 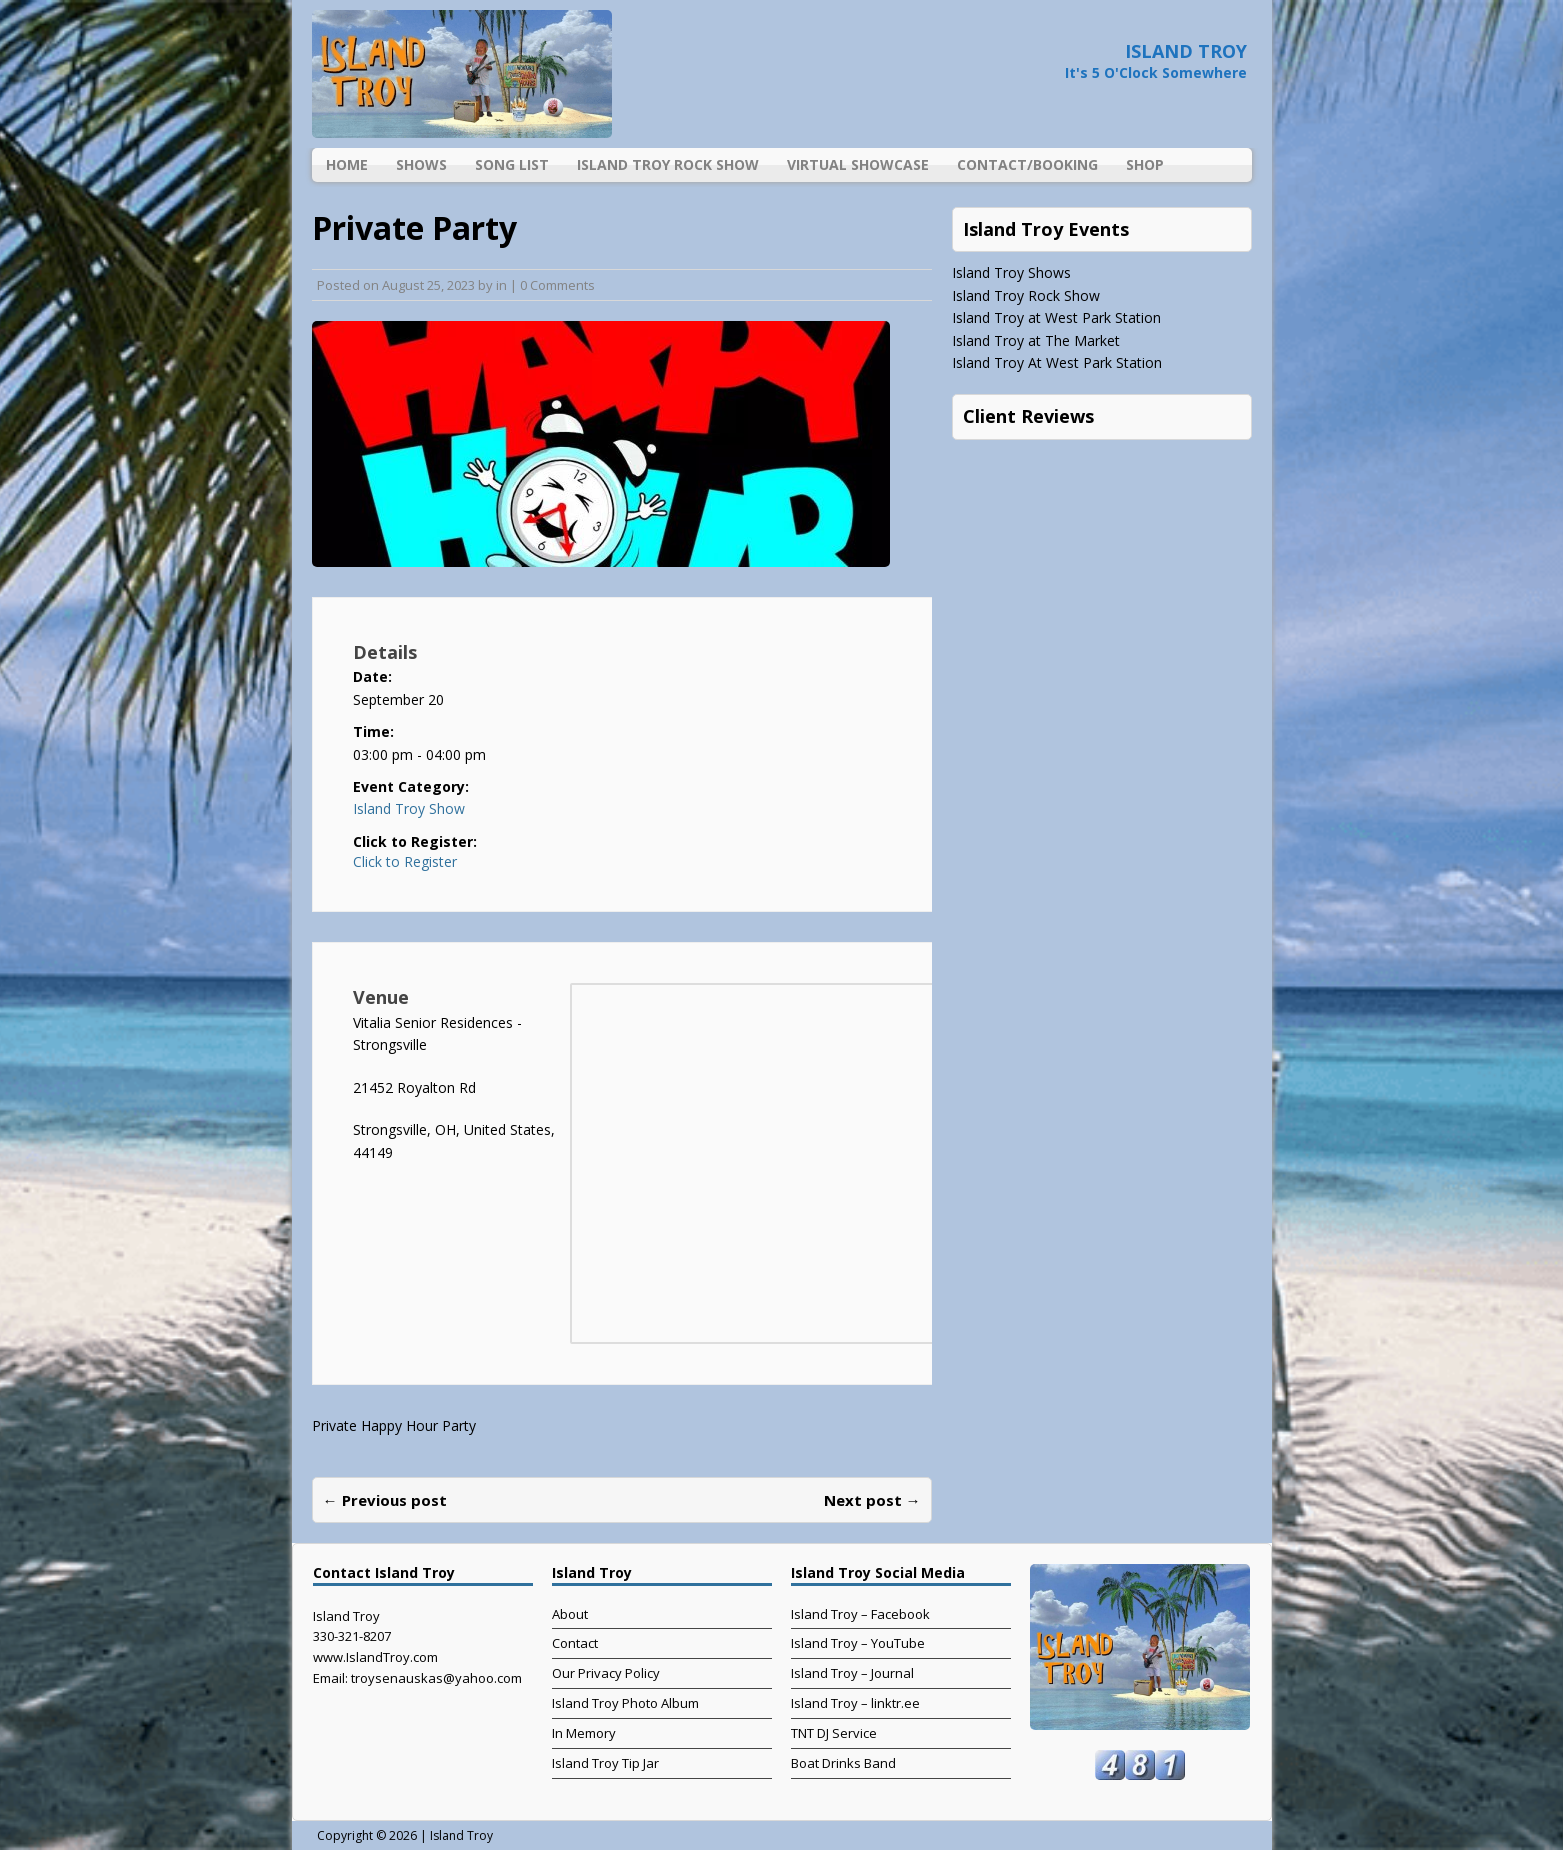 What do you see at coordinates (852, 1673) in the screenshot?
I see `Island Troy – Journal` at bounding box center [852, 1673].